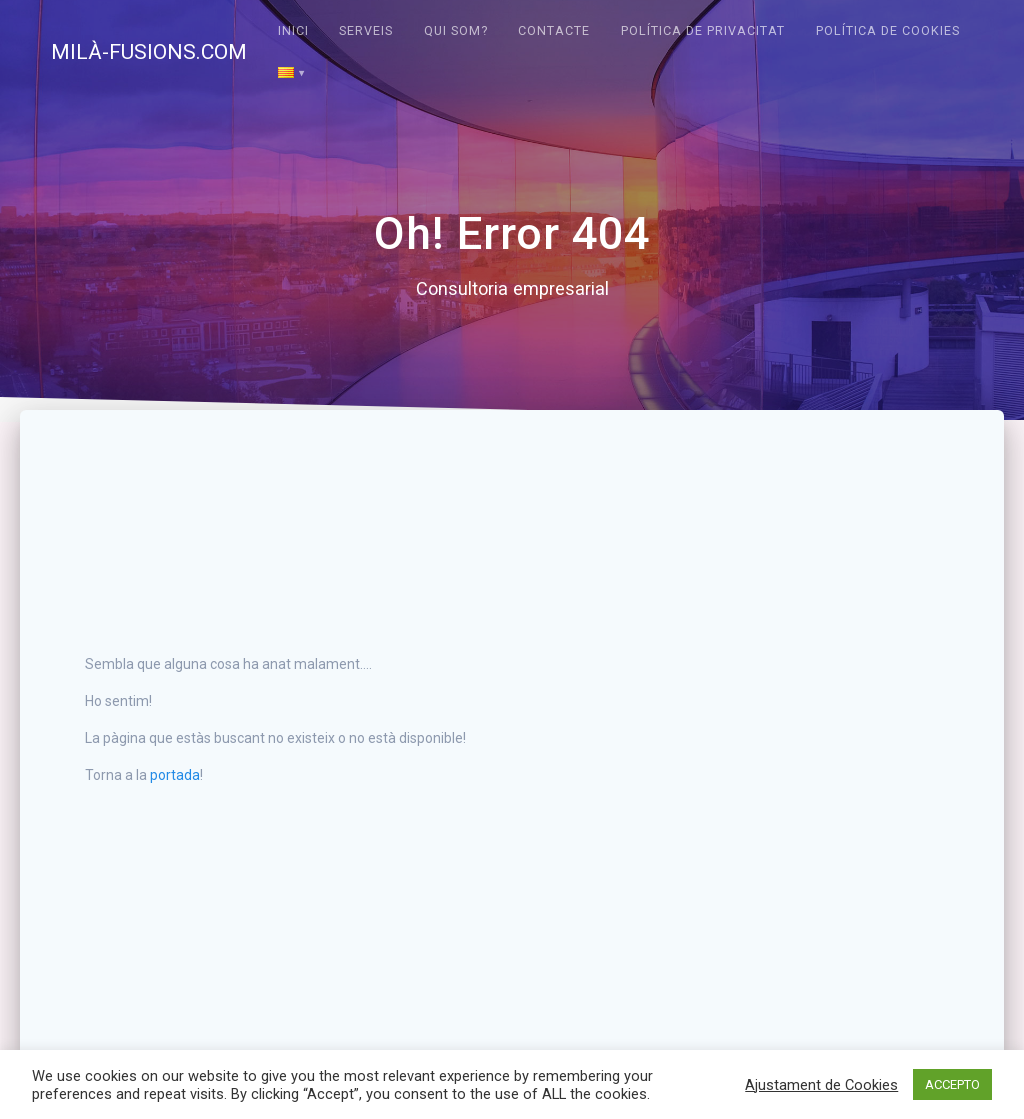 The width and height of the screenshot is (1024, 1119). I want to click on Ajustament de Cookies [button], so click(821, 1085).